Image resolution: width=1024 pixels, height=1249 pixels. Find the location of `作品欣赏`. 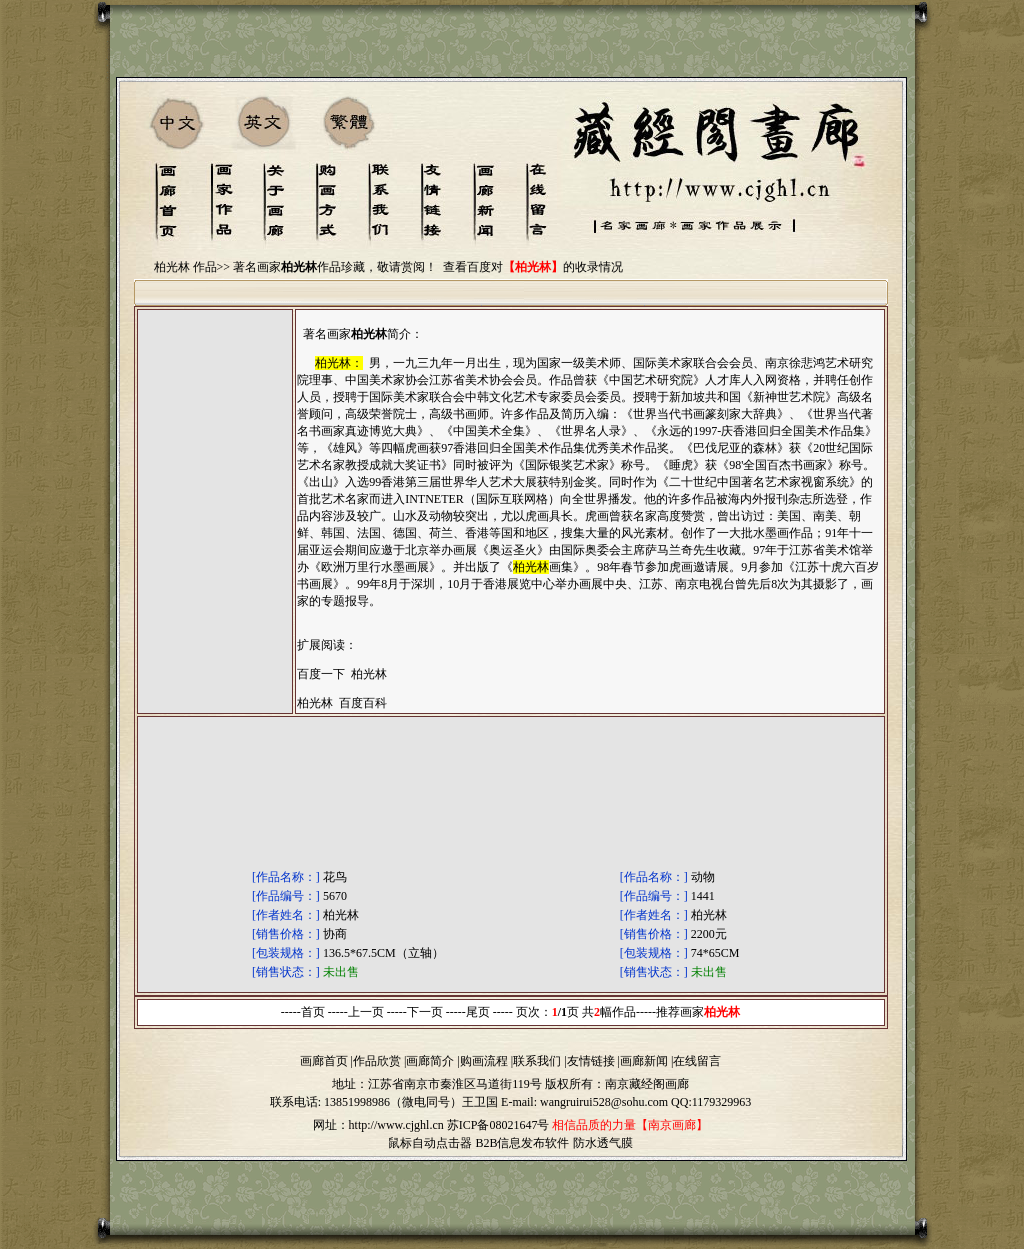

作品欣赏 is located at coordinates (377, 1061).